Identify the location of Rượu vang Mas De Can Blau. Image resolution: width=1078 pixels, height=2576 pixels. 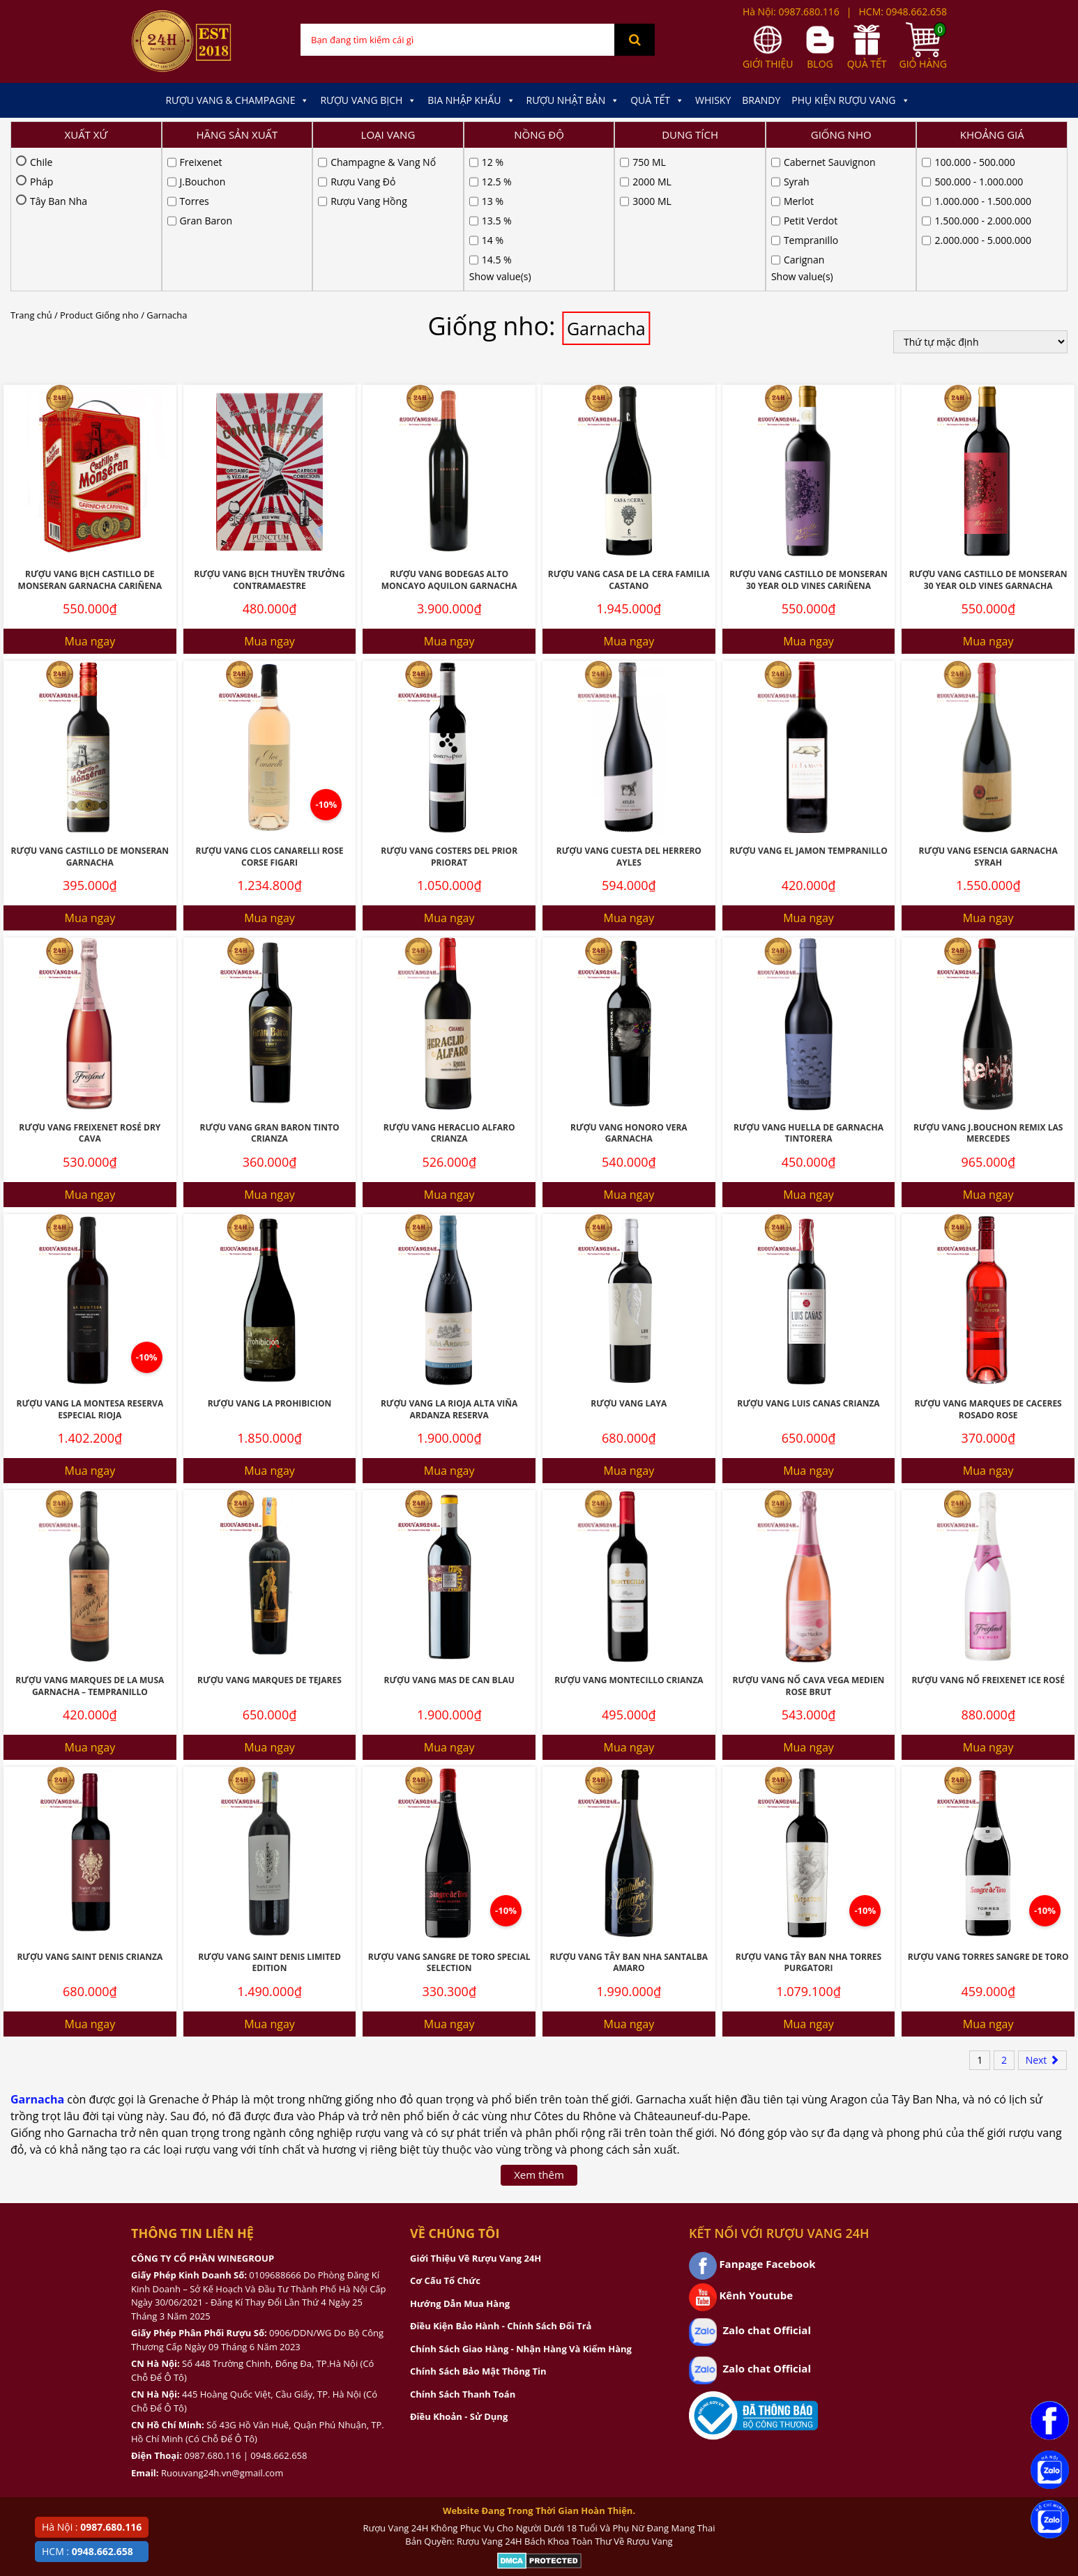
(449, 1537).